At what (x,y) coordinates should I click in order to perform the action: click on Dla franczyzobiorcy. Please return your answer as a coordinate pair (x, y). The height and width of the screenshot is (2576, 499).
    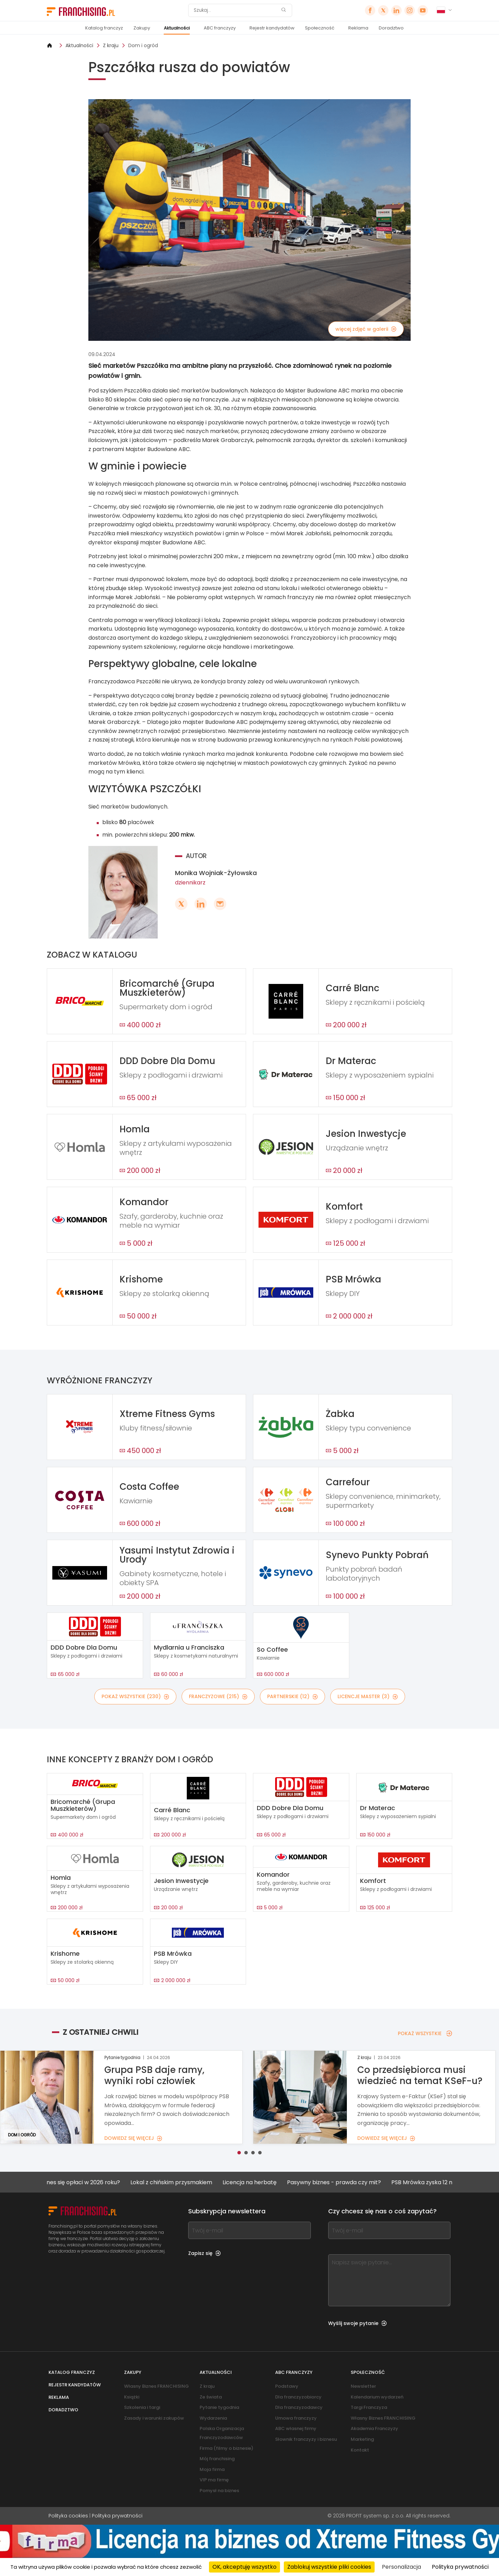
    Looking at the image, I should click on (298, 2397).